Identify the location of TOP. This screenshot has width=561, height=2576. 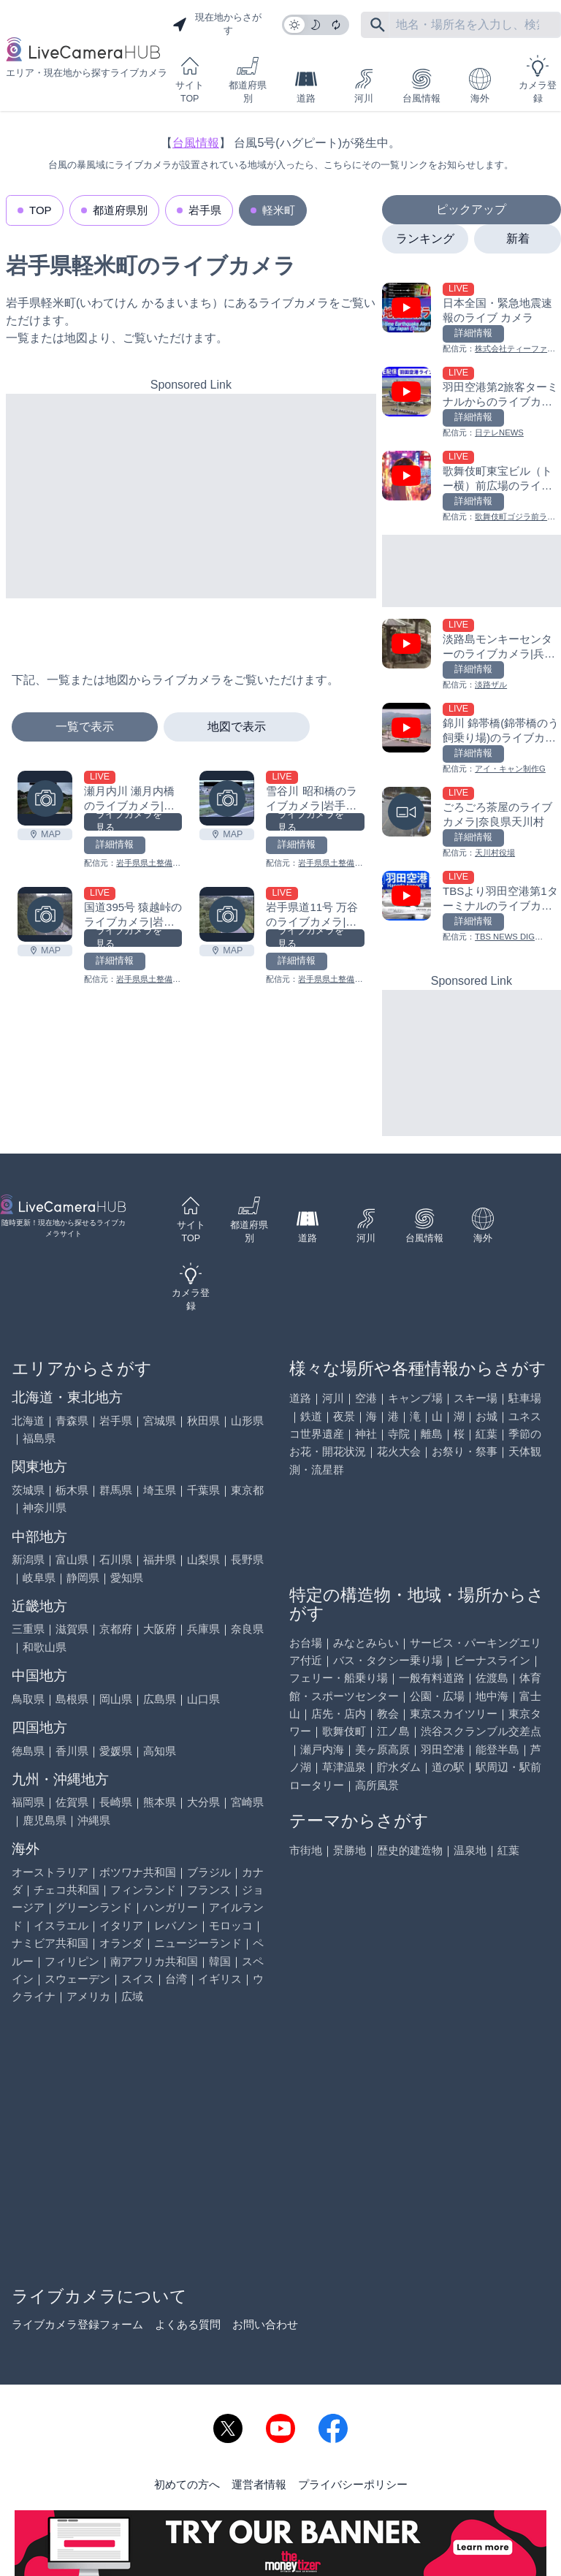
(40, 210).